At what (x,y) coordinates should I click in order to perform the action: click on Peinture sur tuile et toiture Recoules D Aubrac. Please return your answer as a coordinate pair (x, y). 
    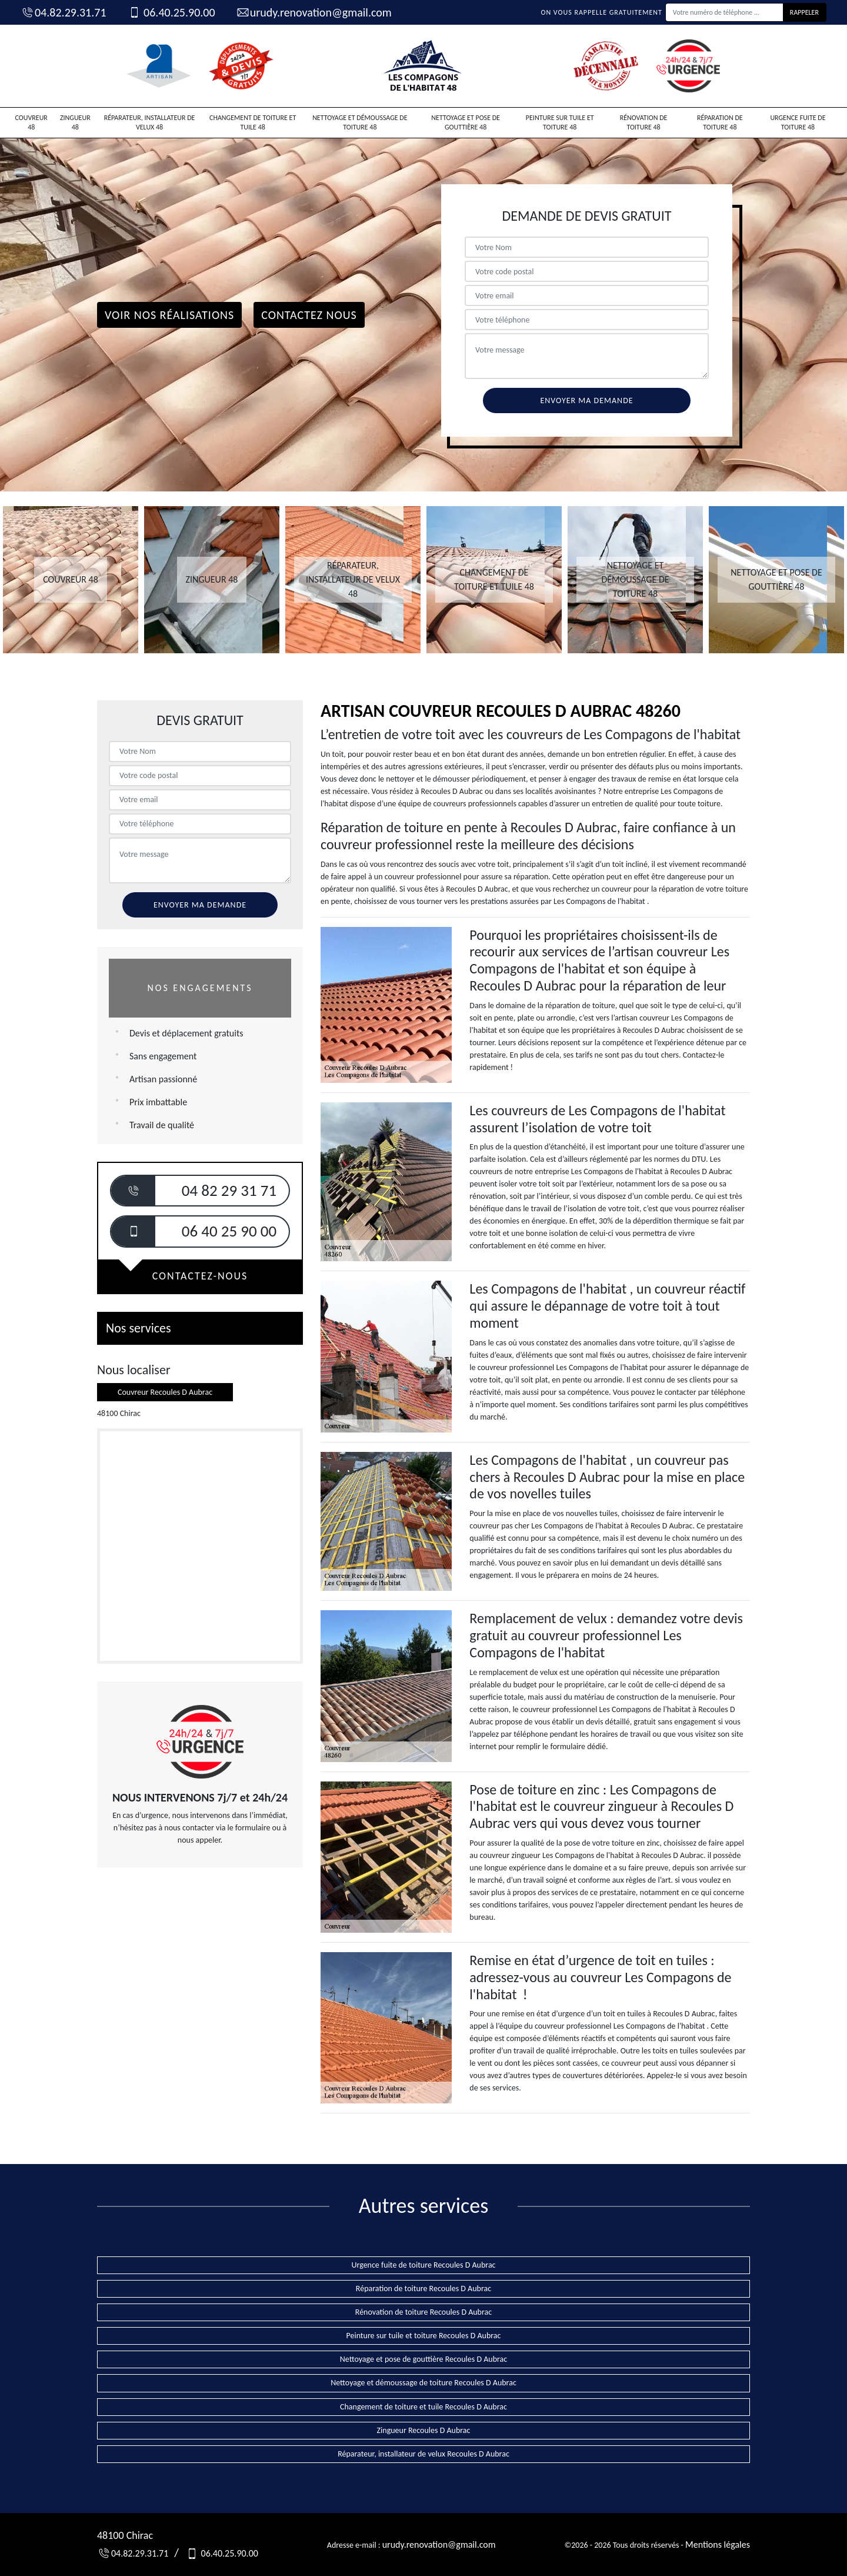
    Looking at the image, I should click on (423, 2336).